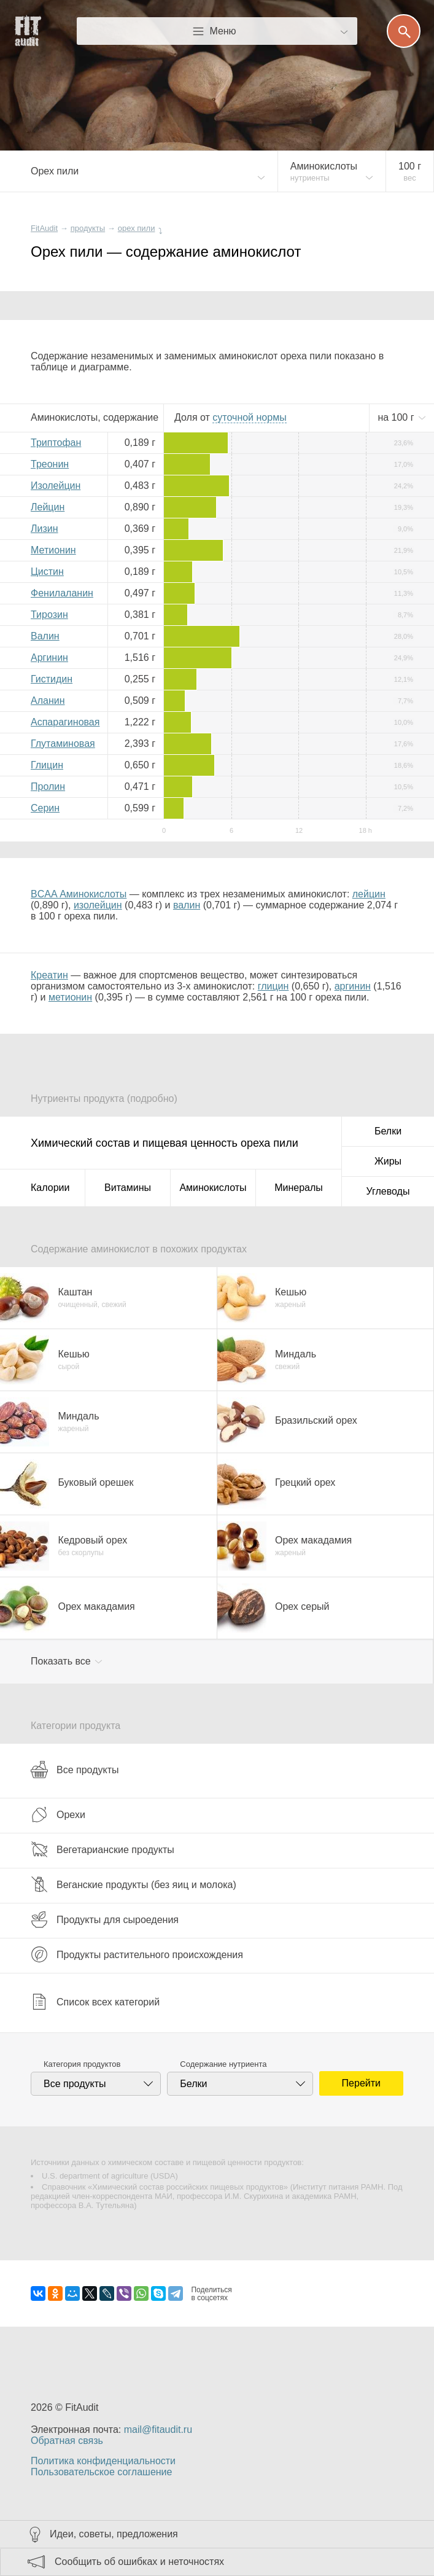 The height and width of the screenshot is (2576, 434). I want to click on Глицин, so click(47, 765).